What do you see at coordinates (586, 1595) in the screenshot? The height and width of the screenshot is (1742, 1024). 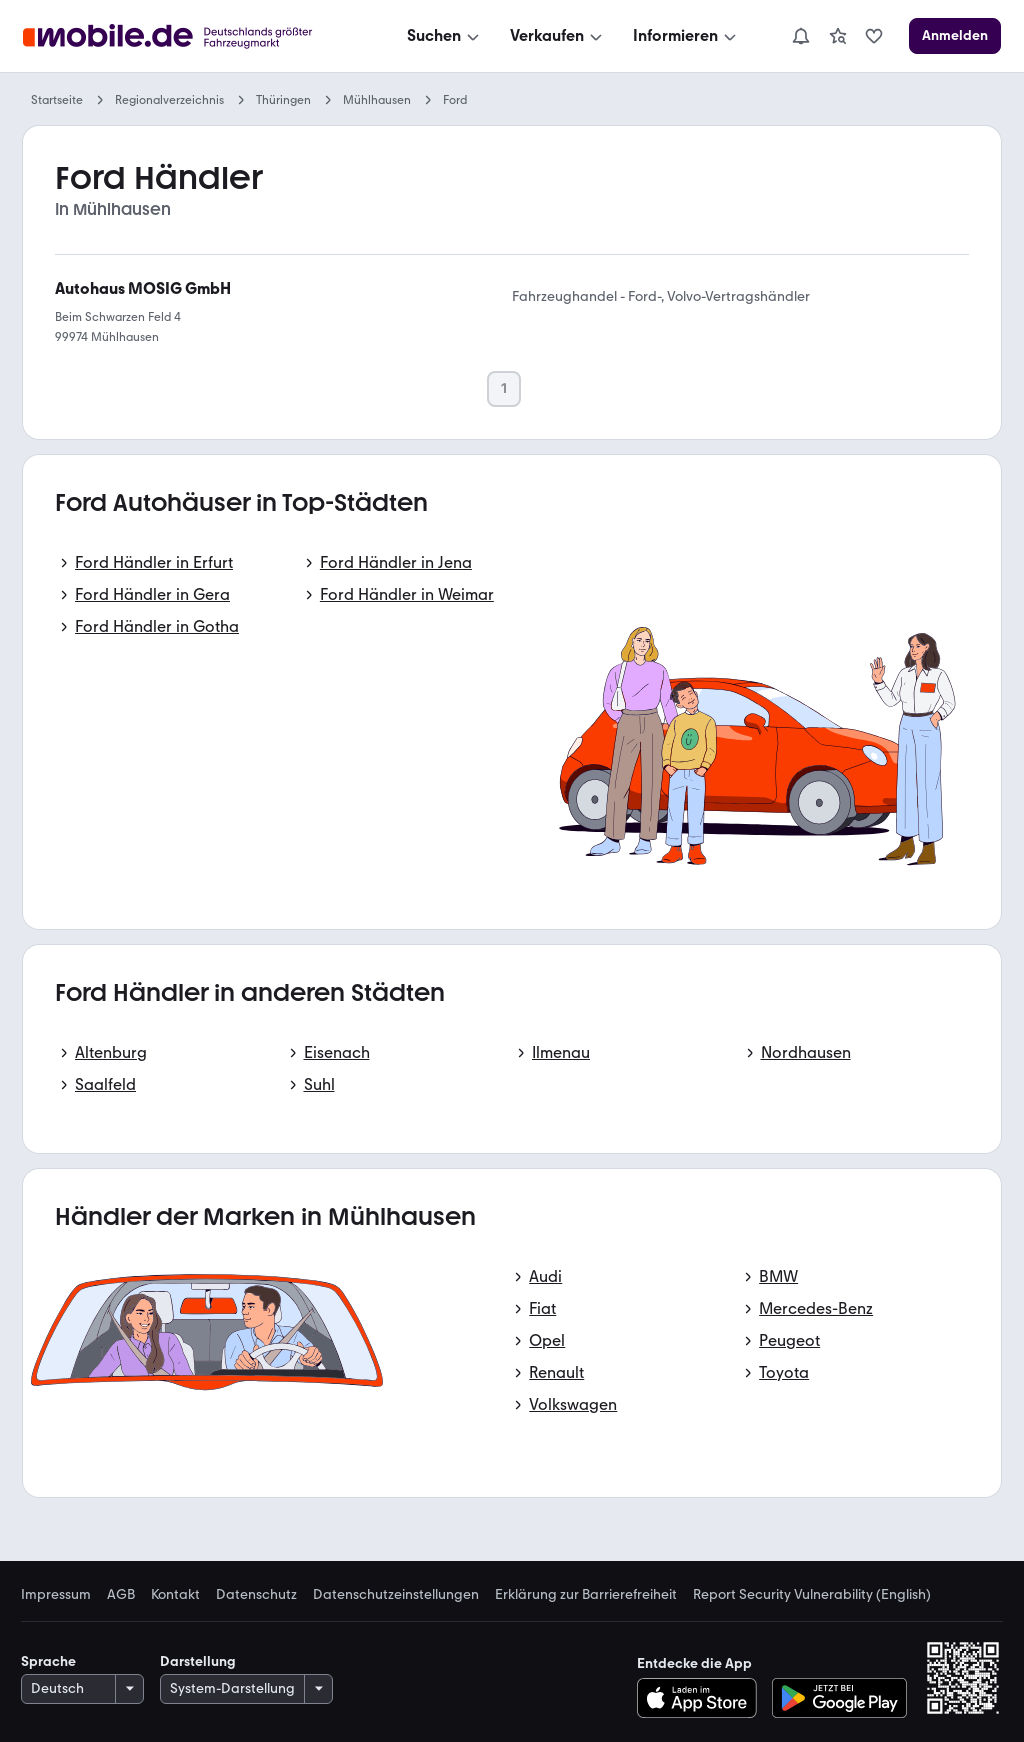 I see `Erklärung zur Barrierefreiheit [link]` at bounding box center [586, 1595].